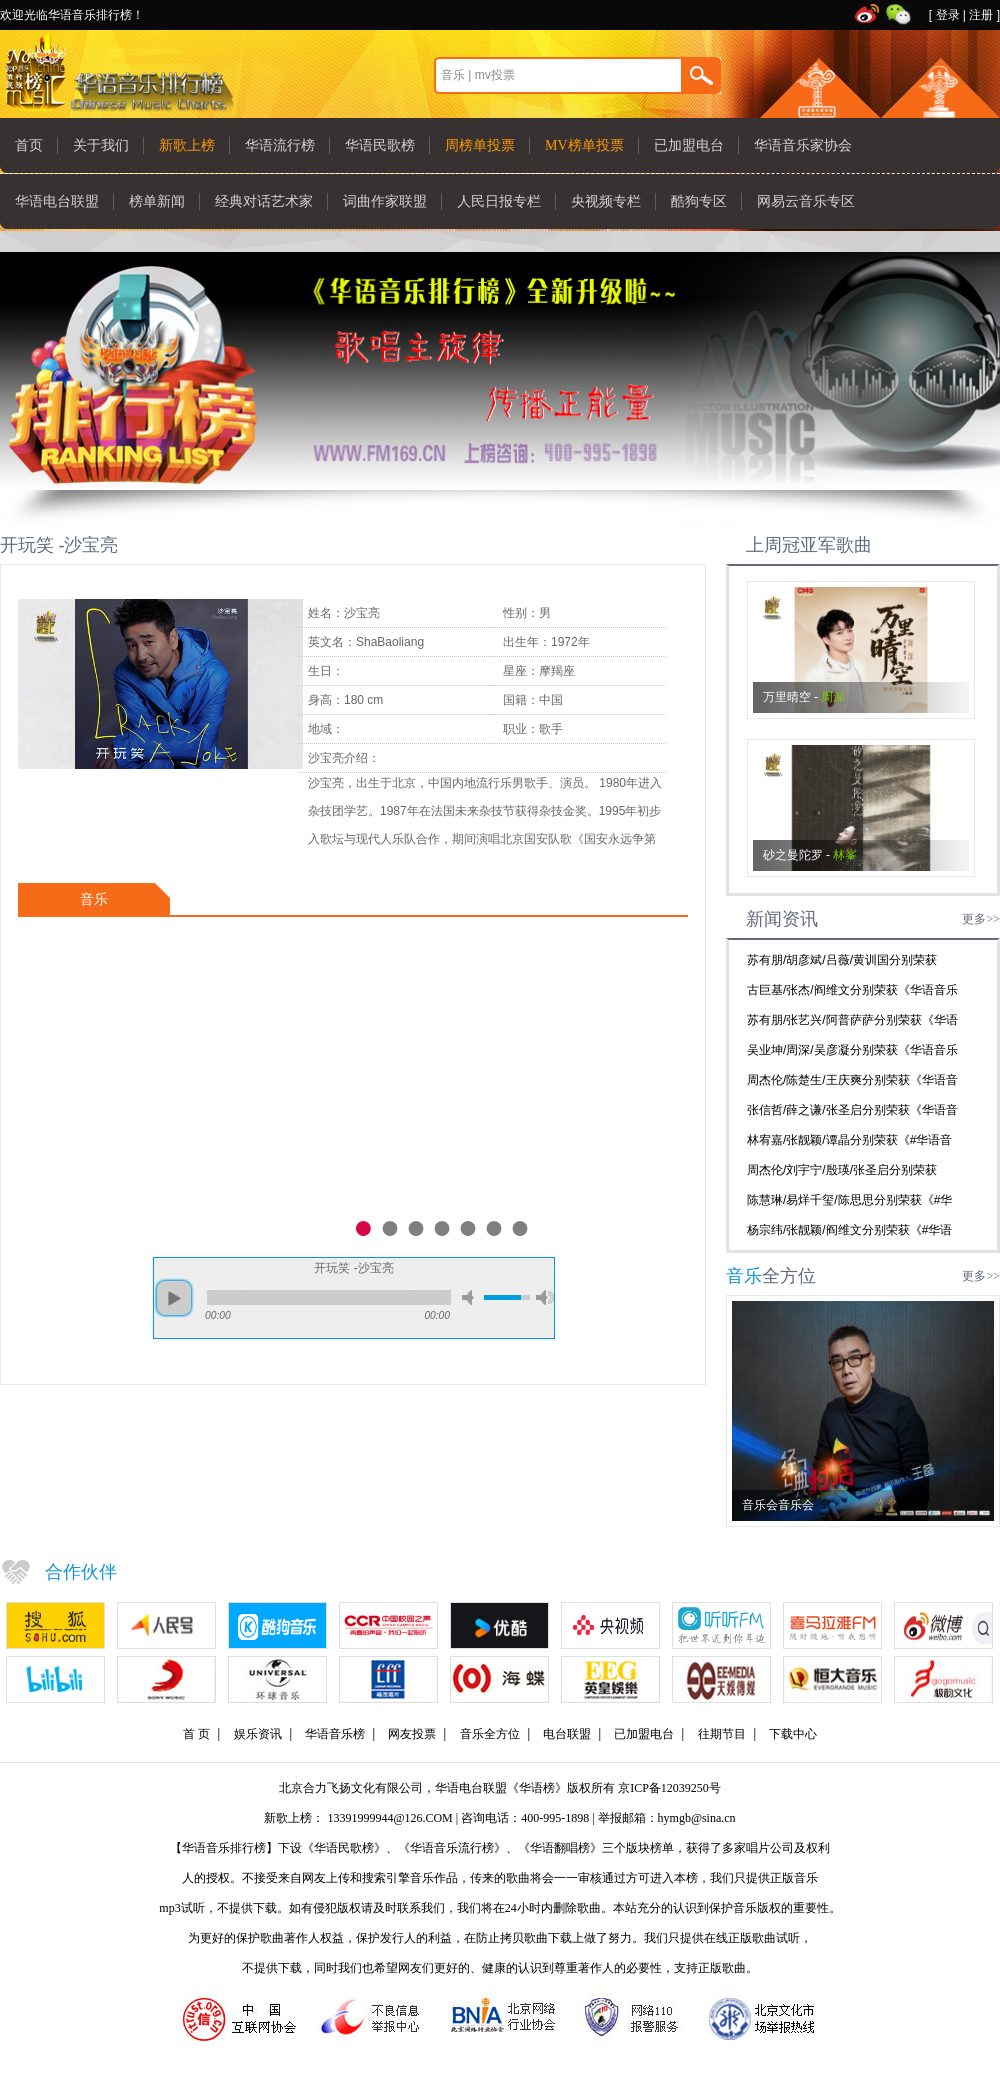 Image resolution: width=1000 pixels, height=2073 pixels. Describe the element at coordinates (793, 1734) in the screenshot. I see `下载中心` at that location.